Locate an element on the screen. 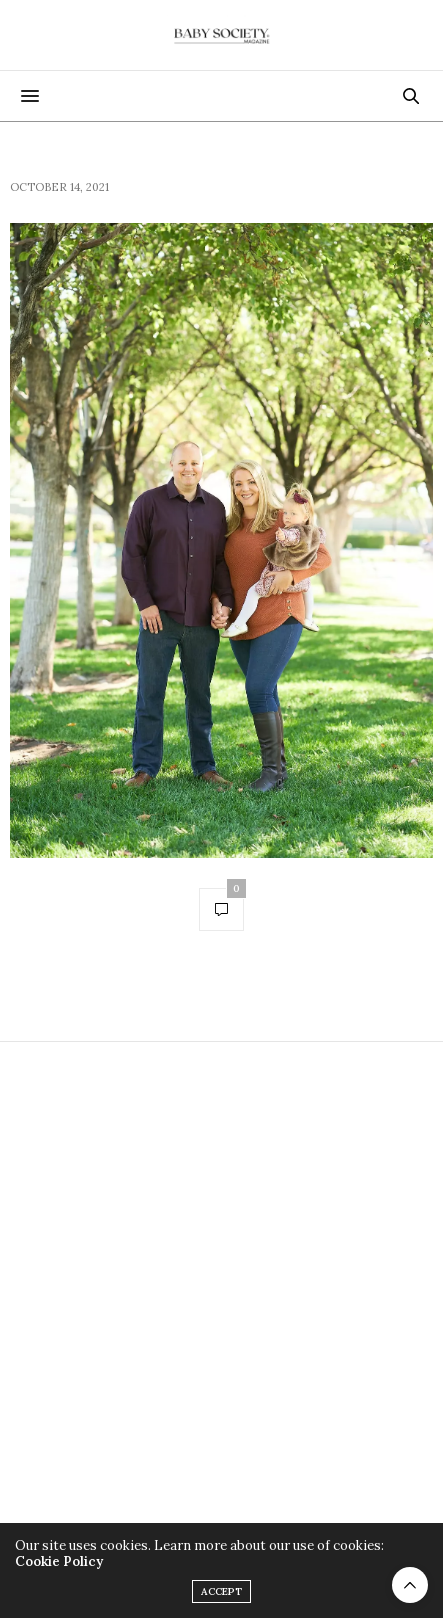  Cookie Policy is located at coordinates (59, 1561).